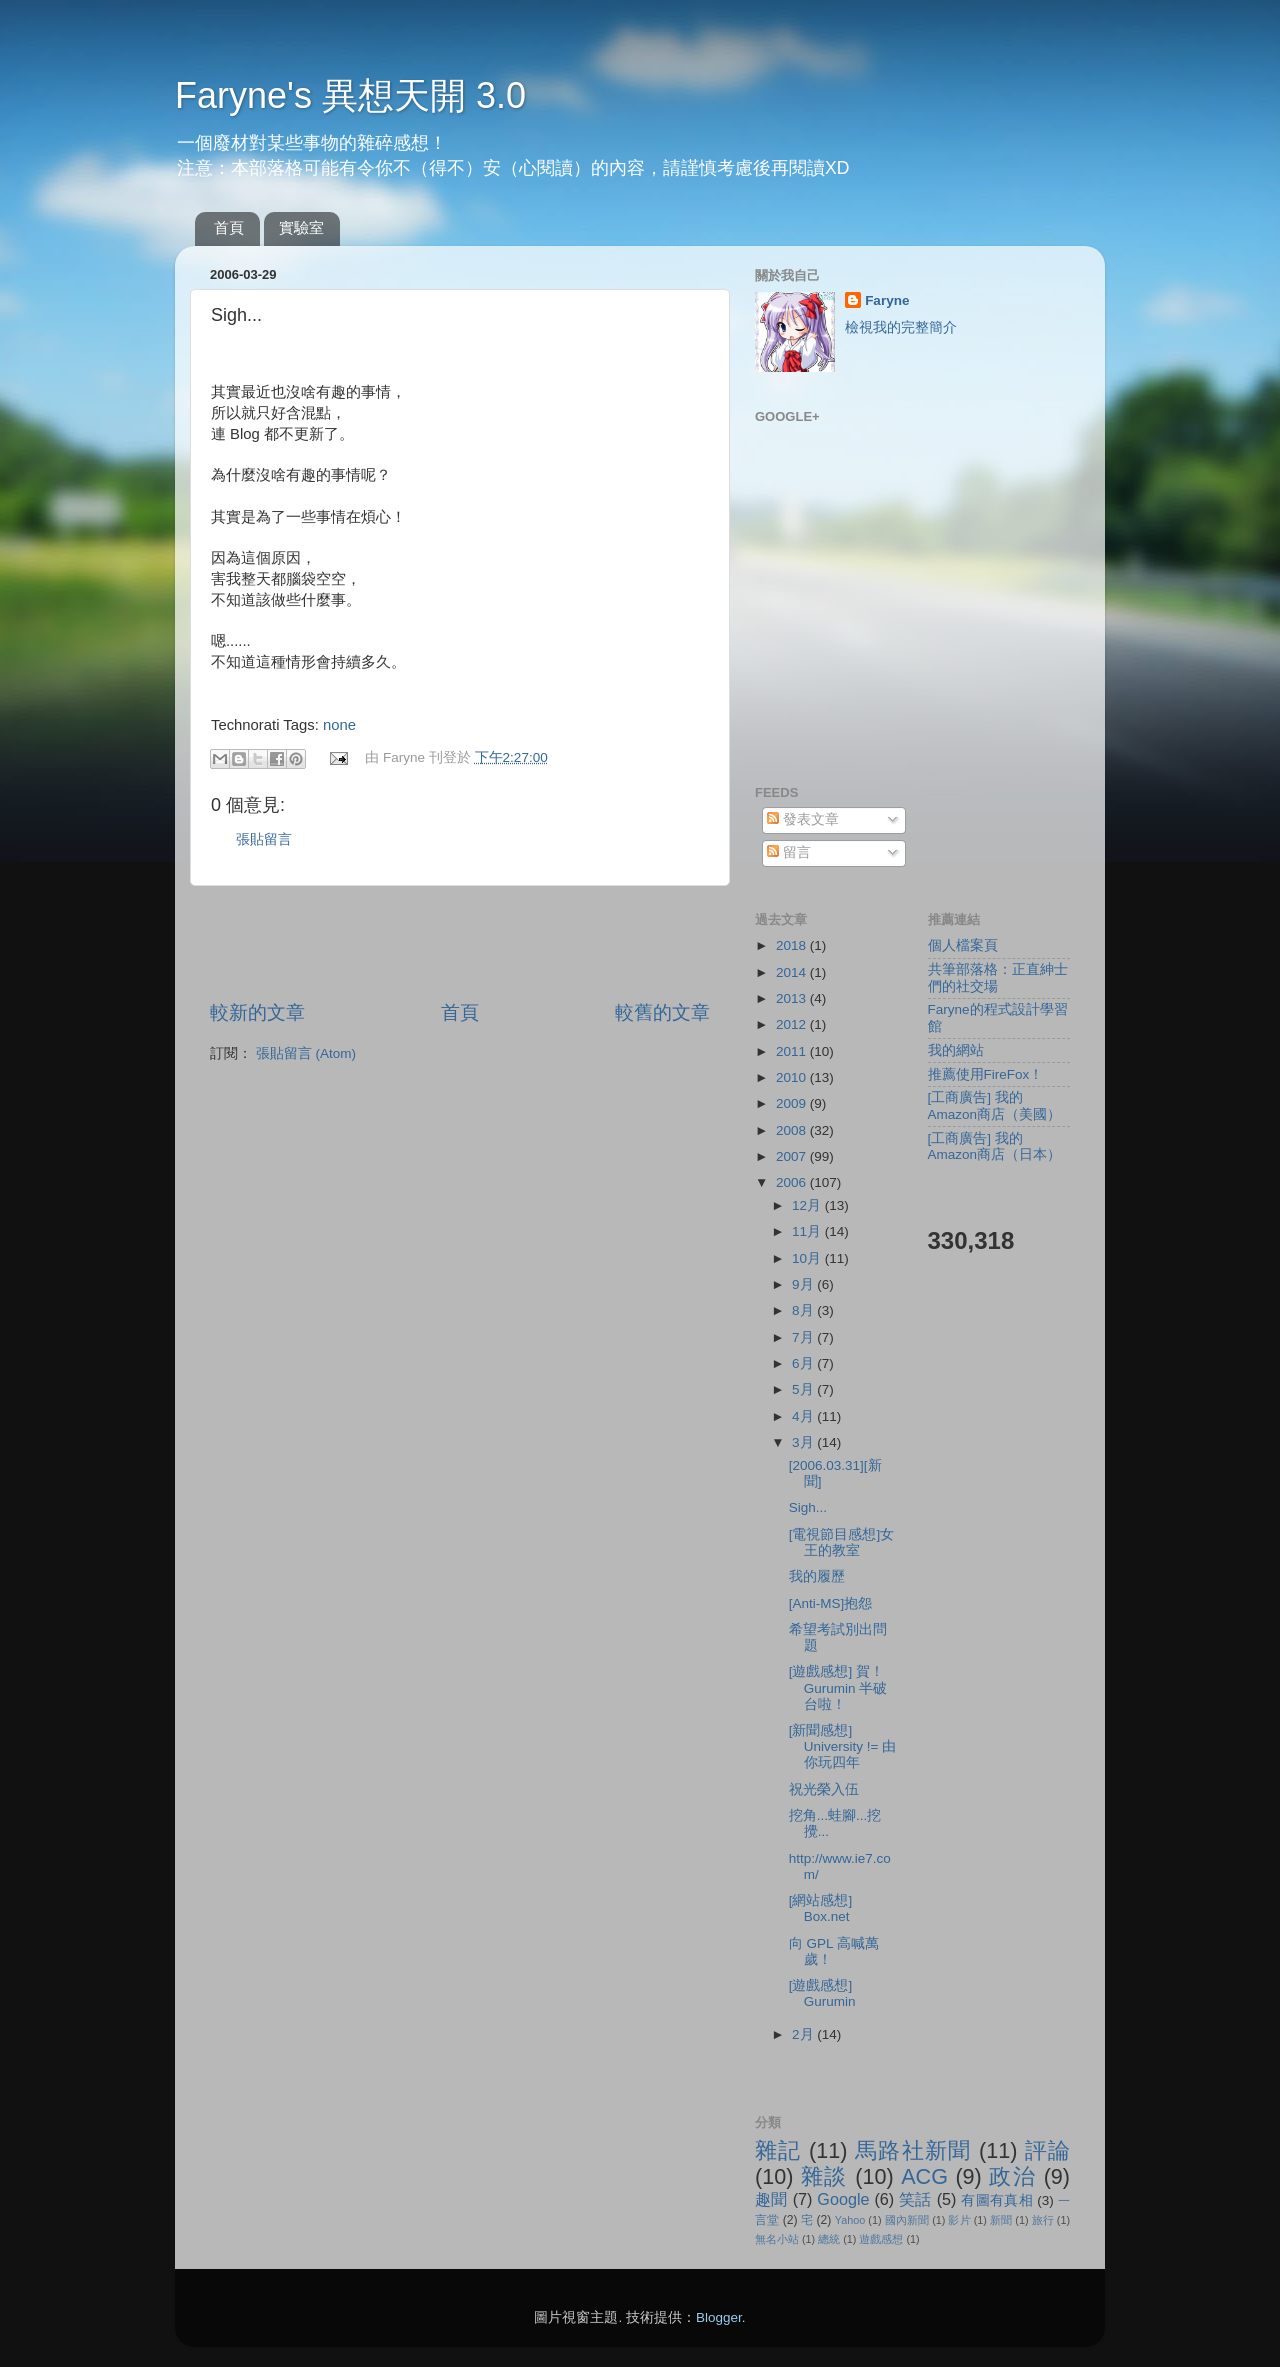 This screenshot has width=1280, height=2367. I want to click on 推薦使用FireFox！, so click(986, 1074).